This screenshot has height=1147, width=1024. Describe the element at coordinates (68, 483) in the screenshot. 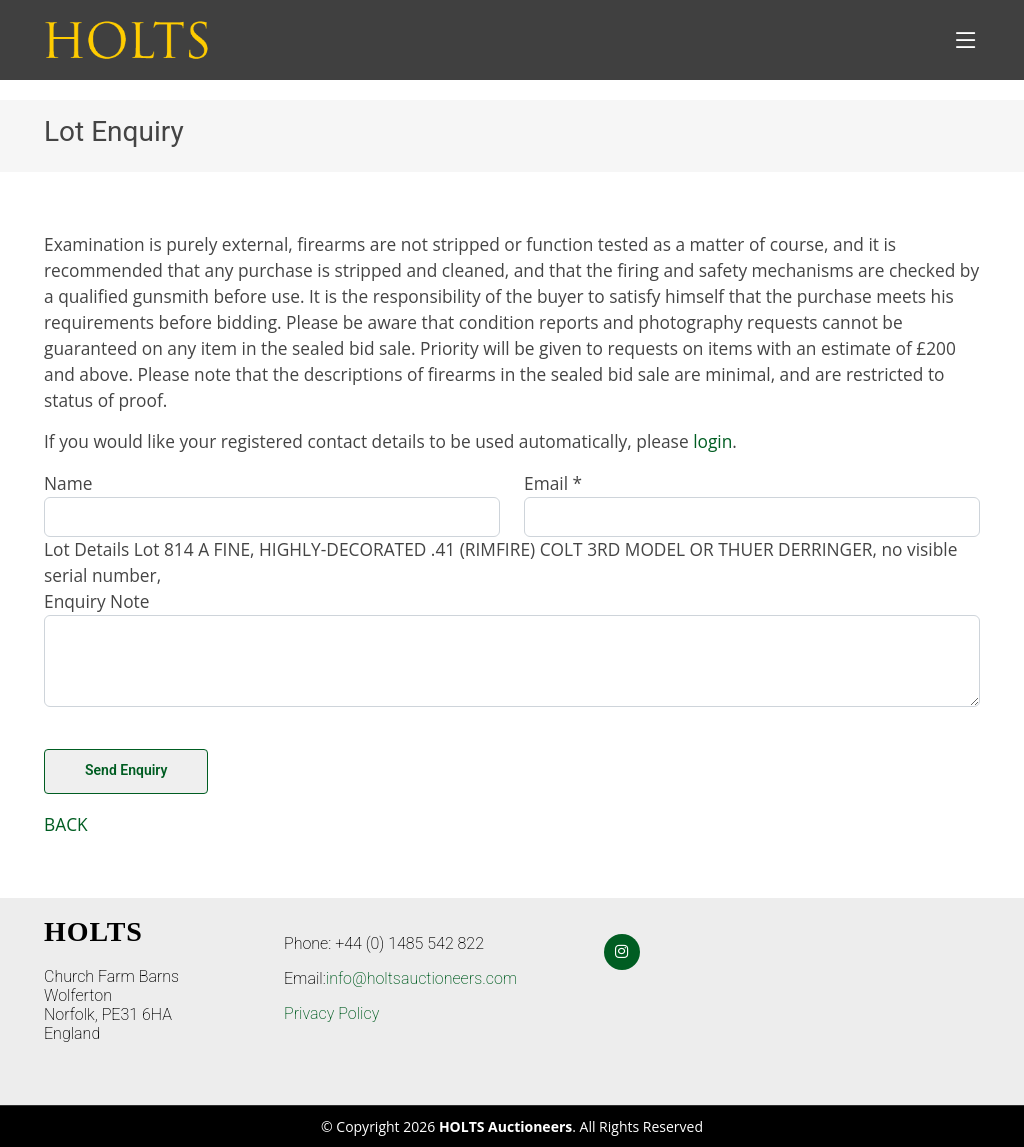

I see `Name` at that location.